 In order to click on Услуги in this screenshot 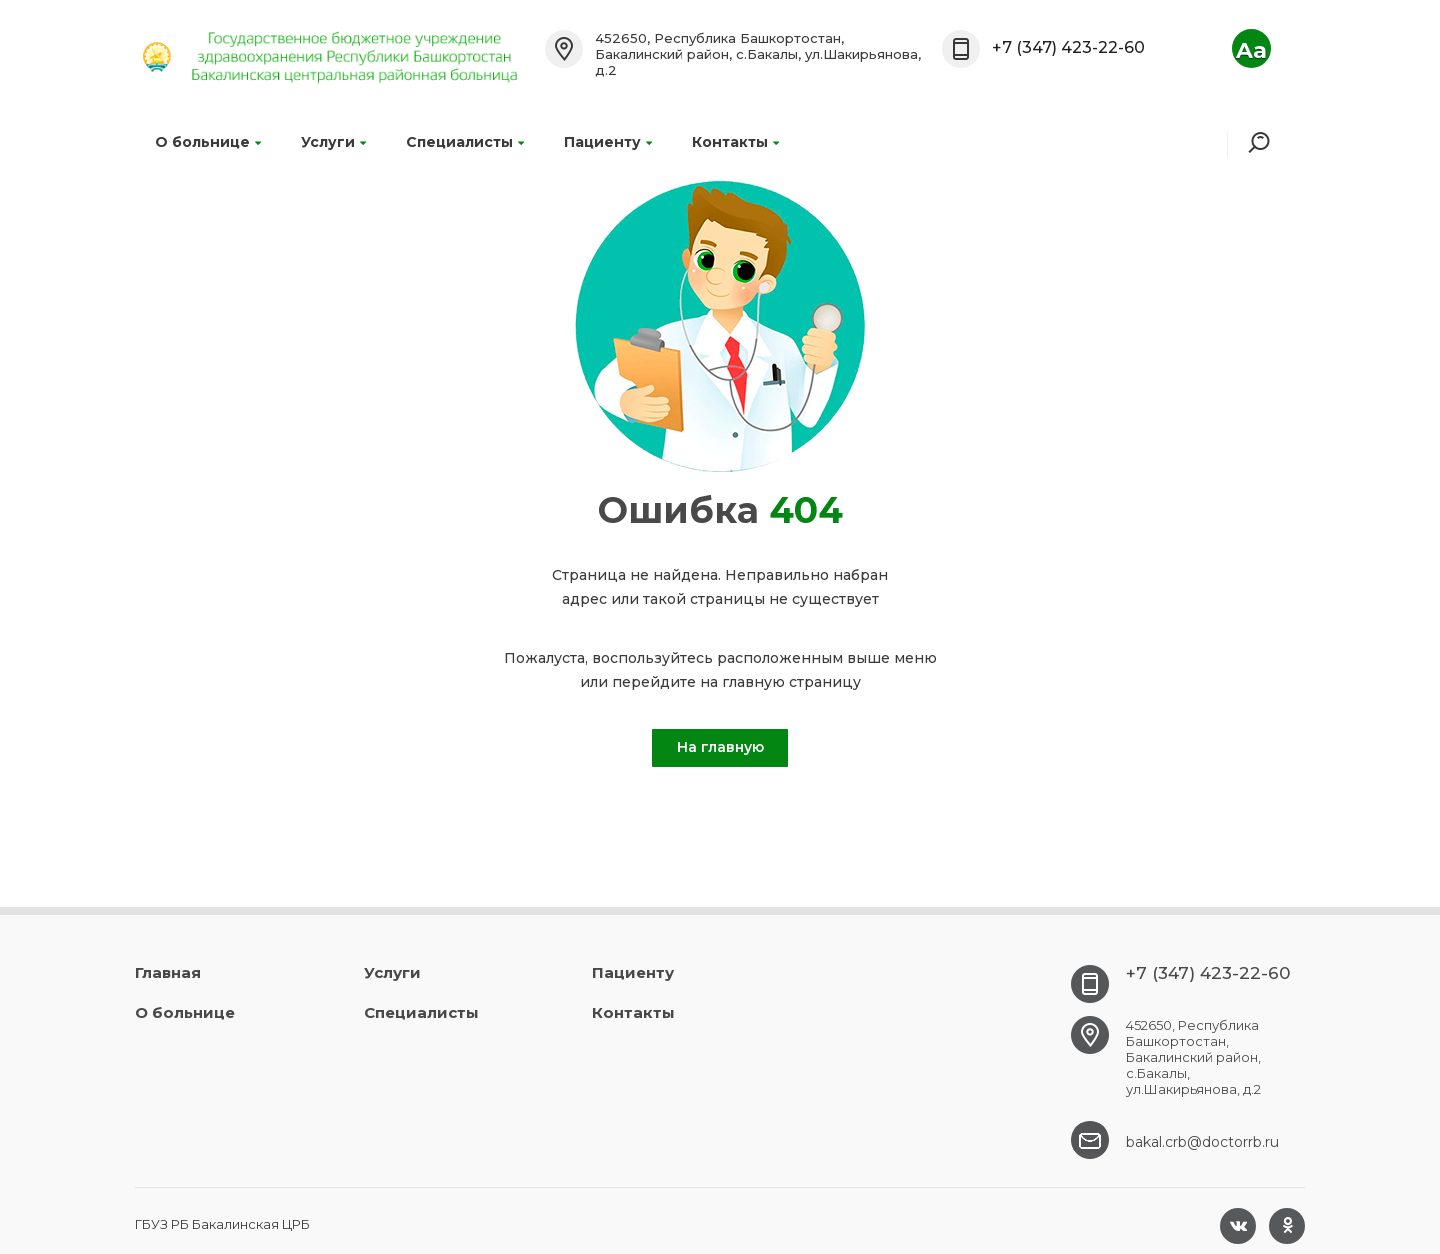, I will do `click(333, 142)`.